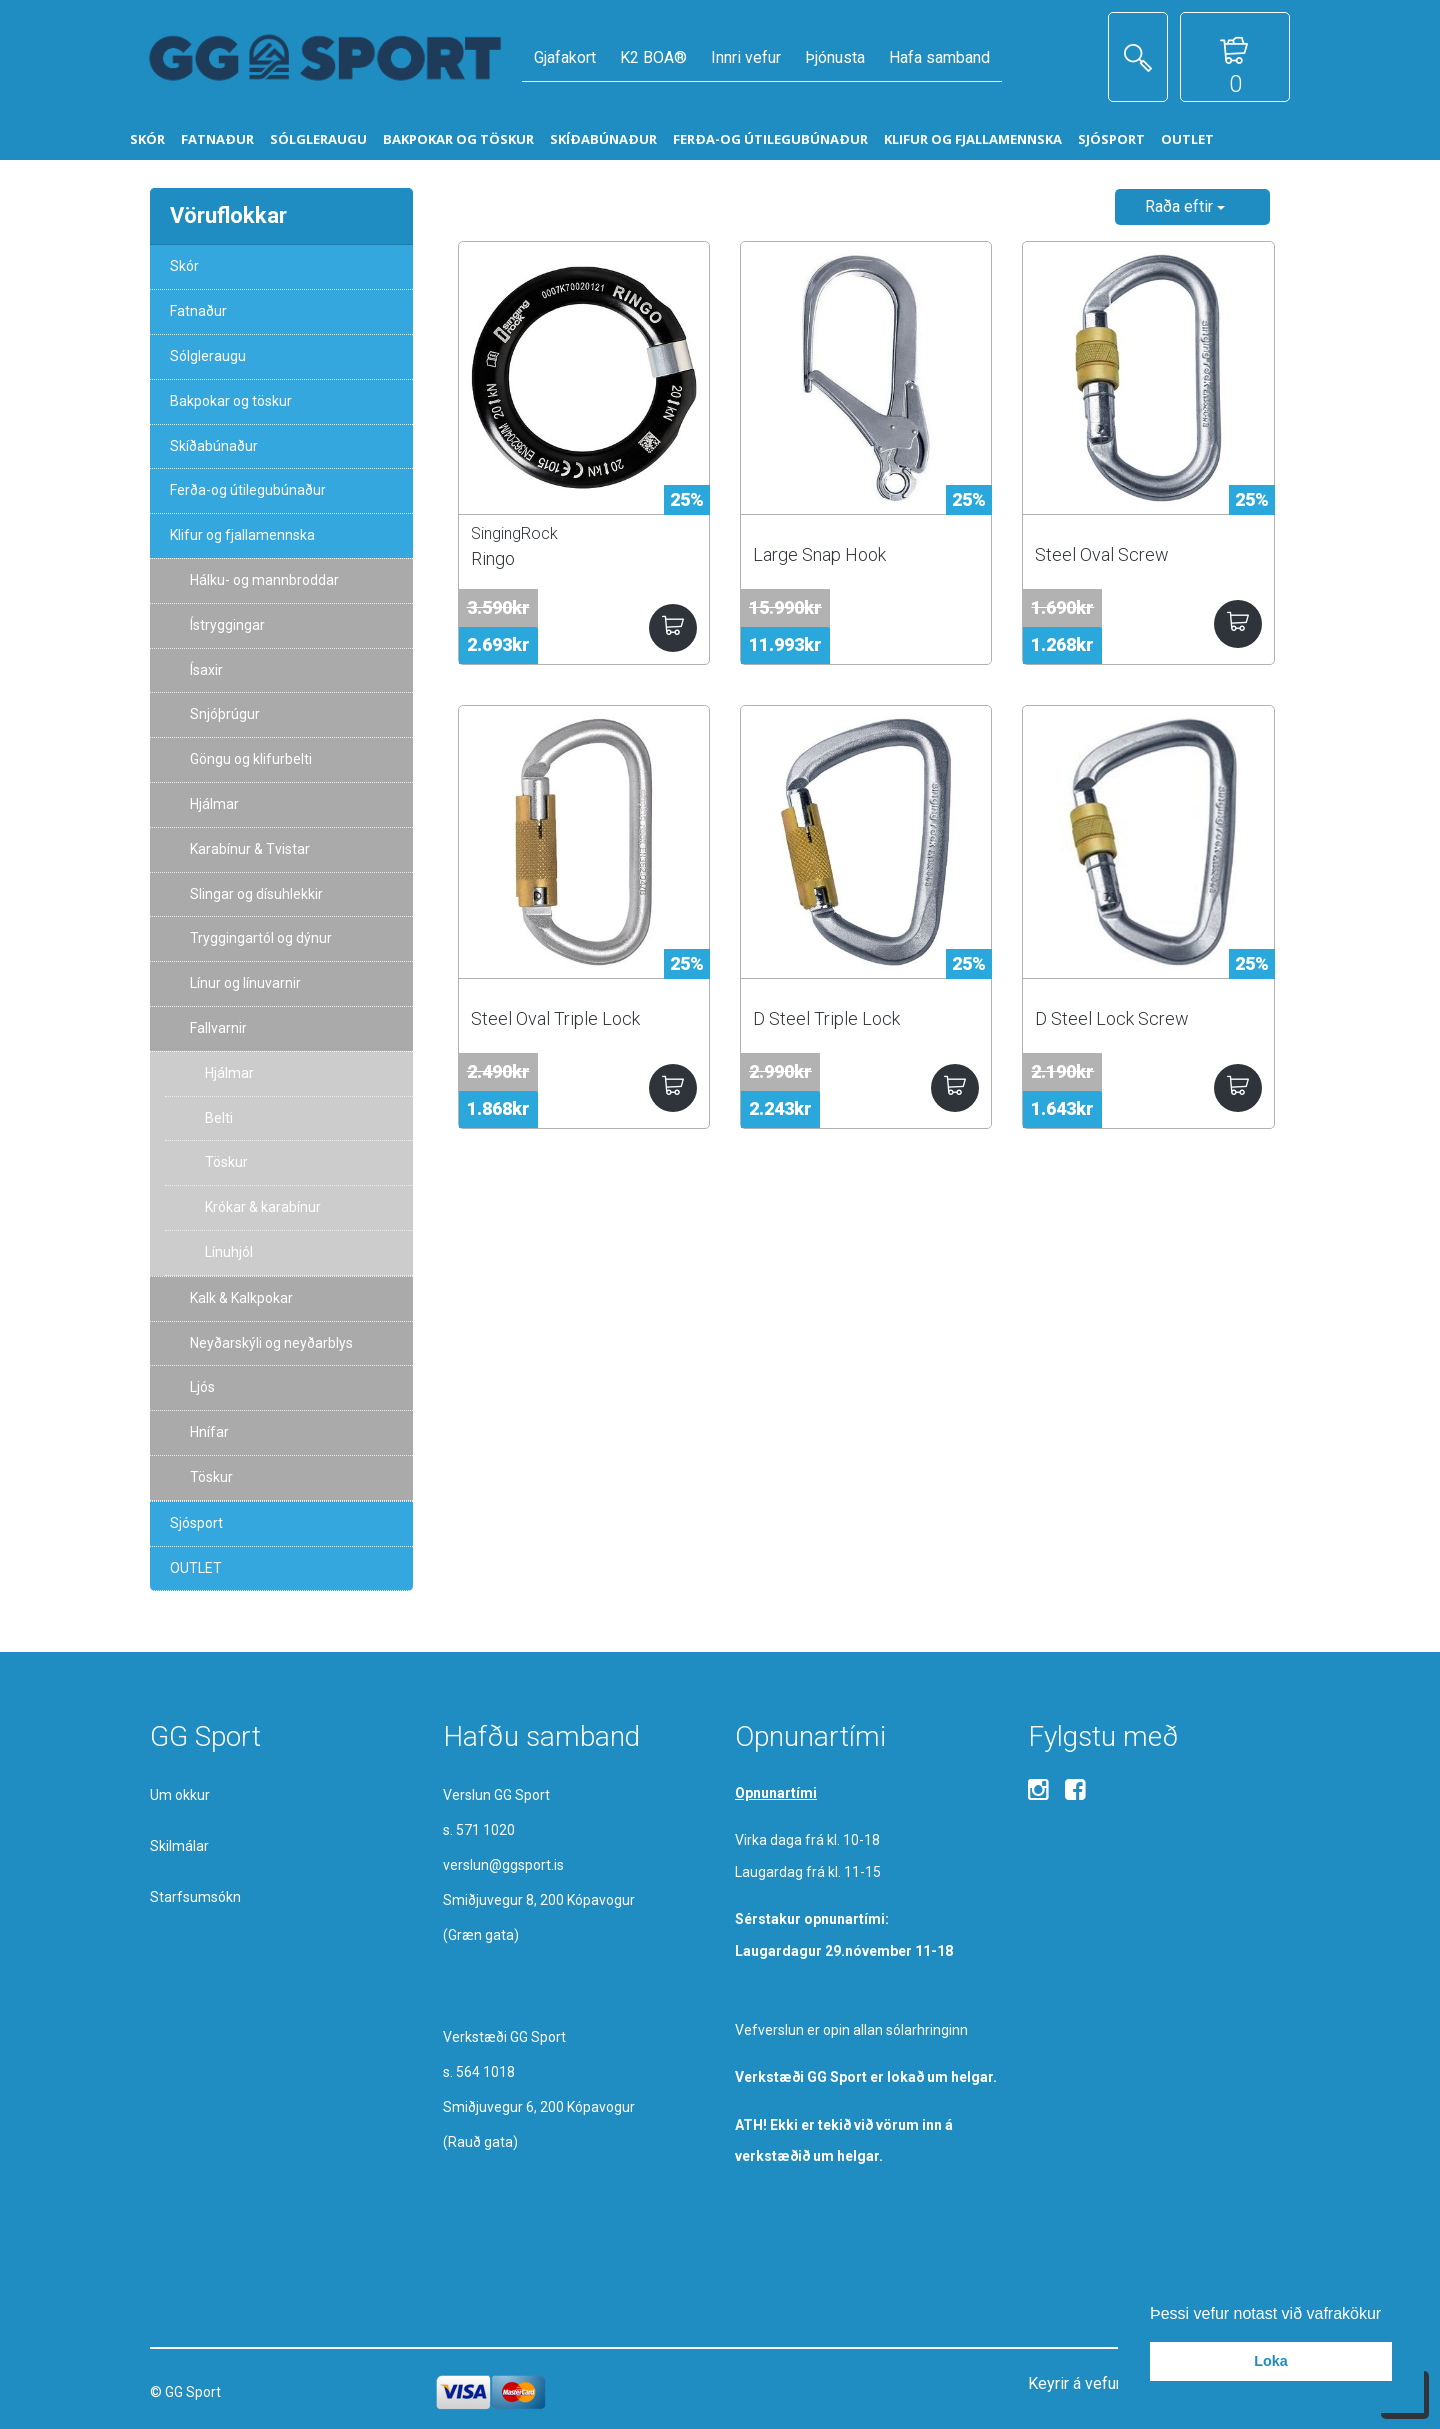 The width and height of the screenshot is (1440, 2429). What do you see at coordinates (202, 1387) in the screenshot?
I see `Ljós` at bounding box center [202, 1387].